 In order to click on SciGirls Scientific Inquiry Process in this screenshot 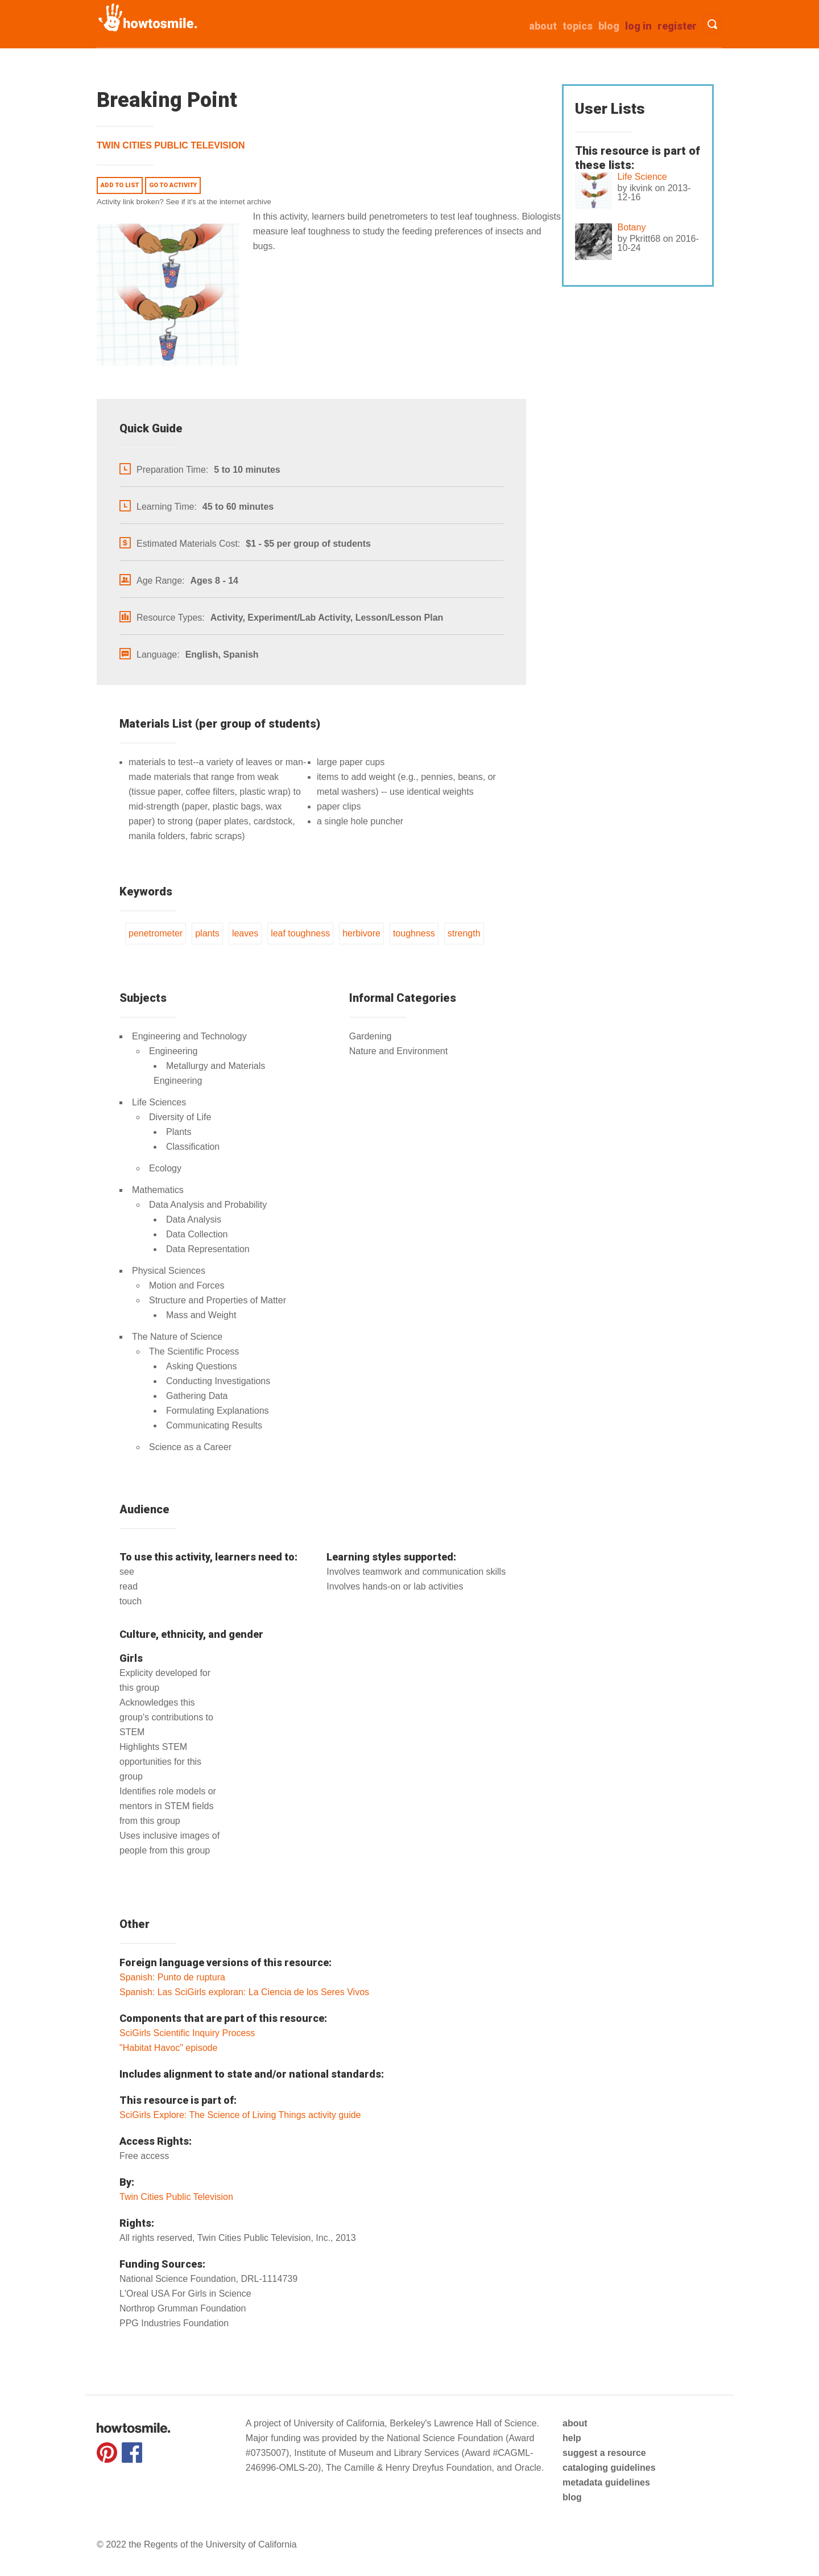, I will do `click(187, 2033)`.